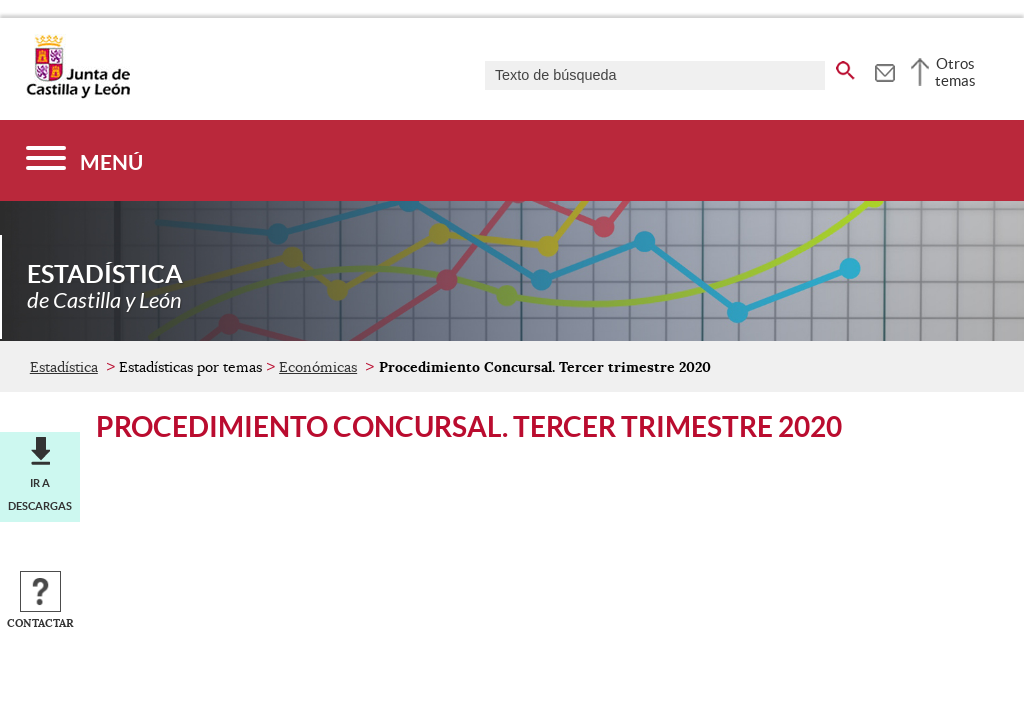  What do you see at coordinates (955, 72) in the screenshot?
I see `Otros temas` at bounding box center [955, 72].